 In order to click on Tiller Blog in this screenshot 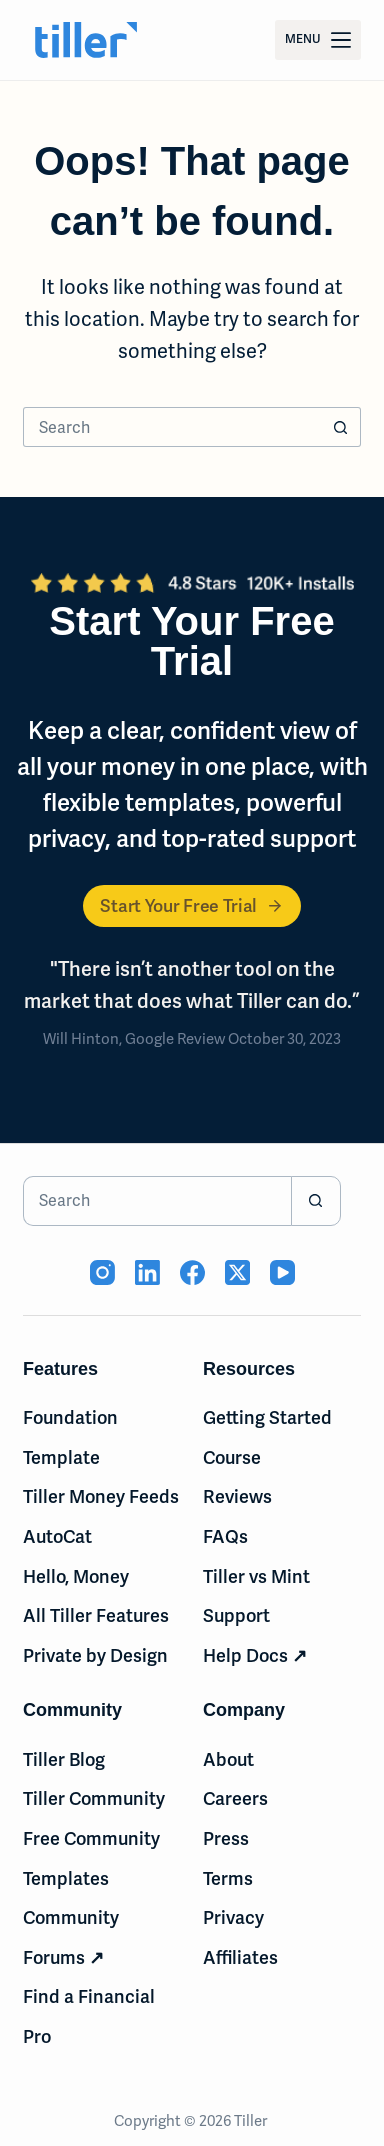, I will do `click(64, 1759)`.